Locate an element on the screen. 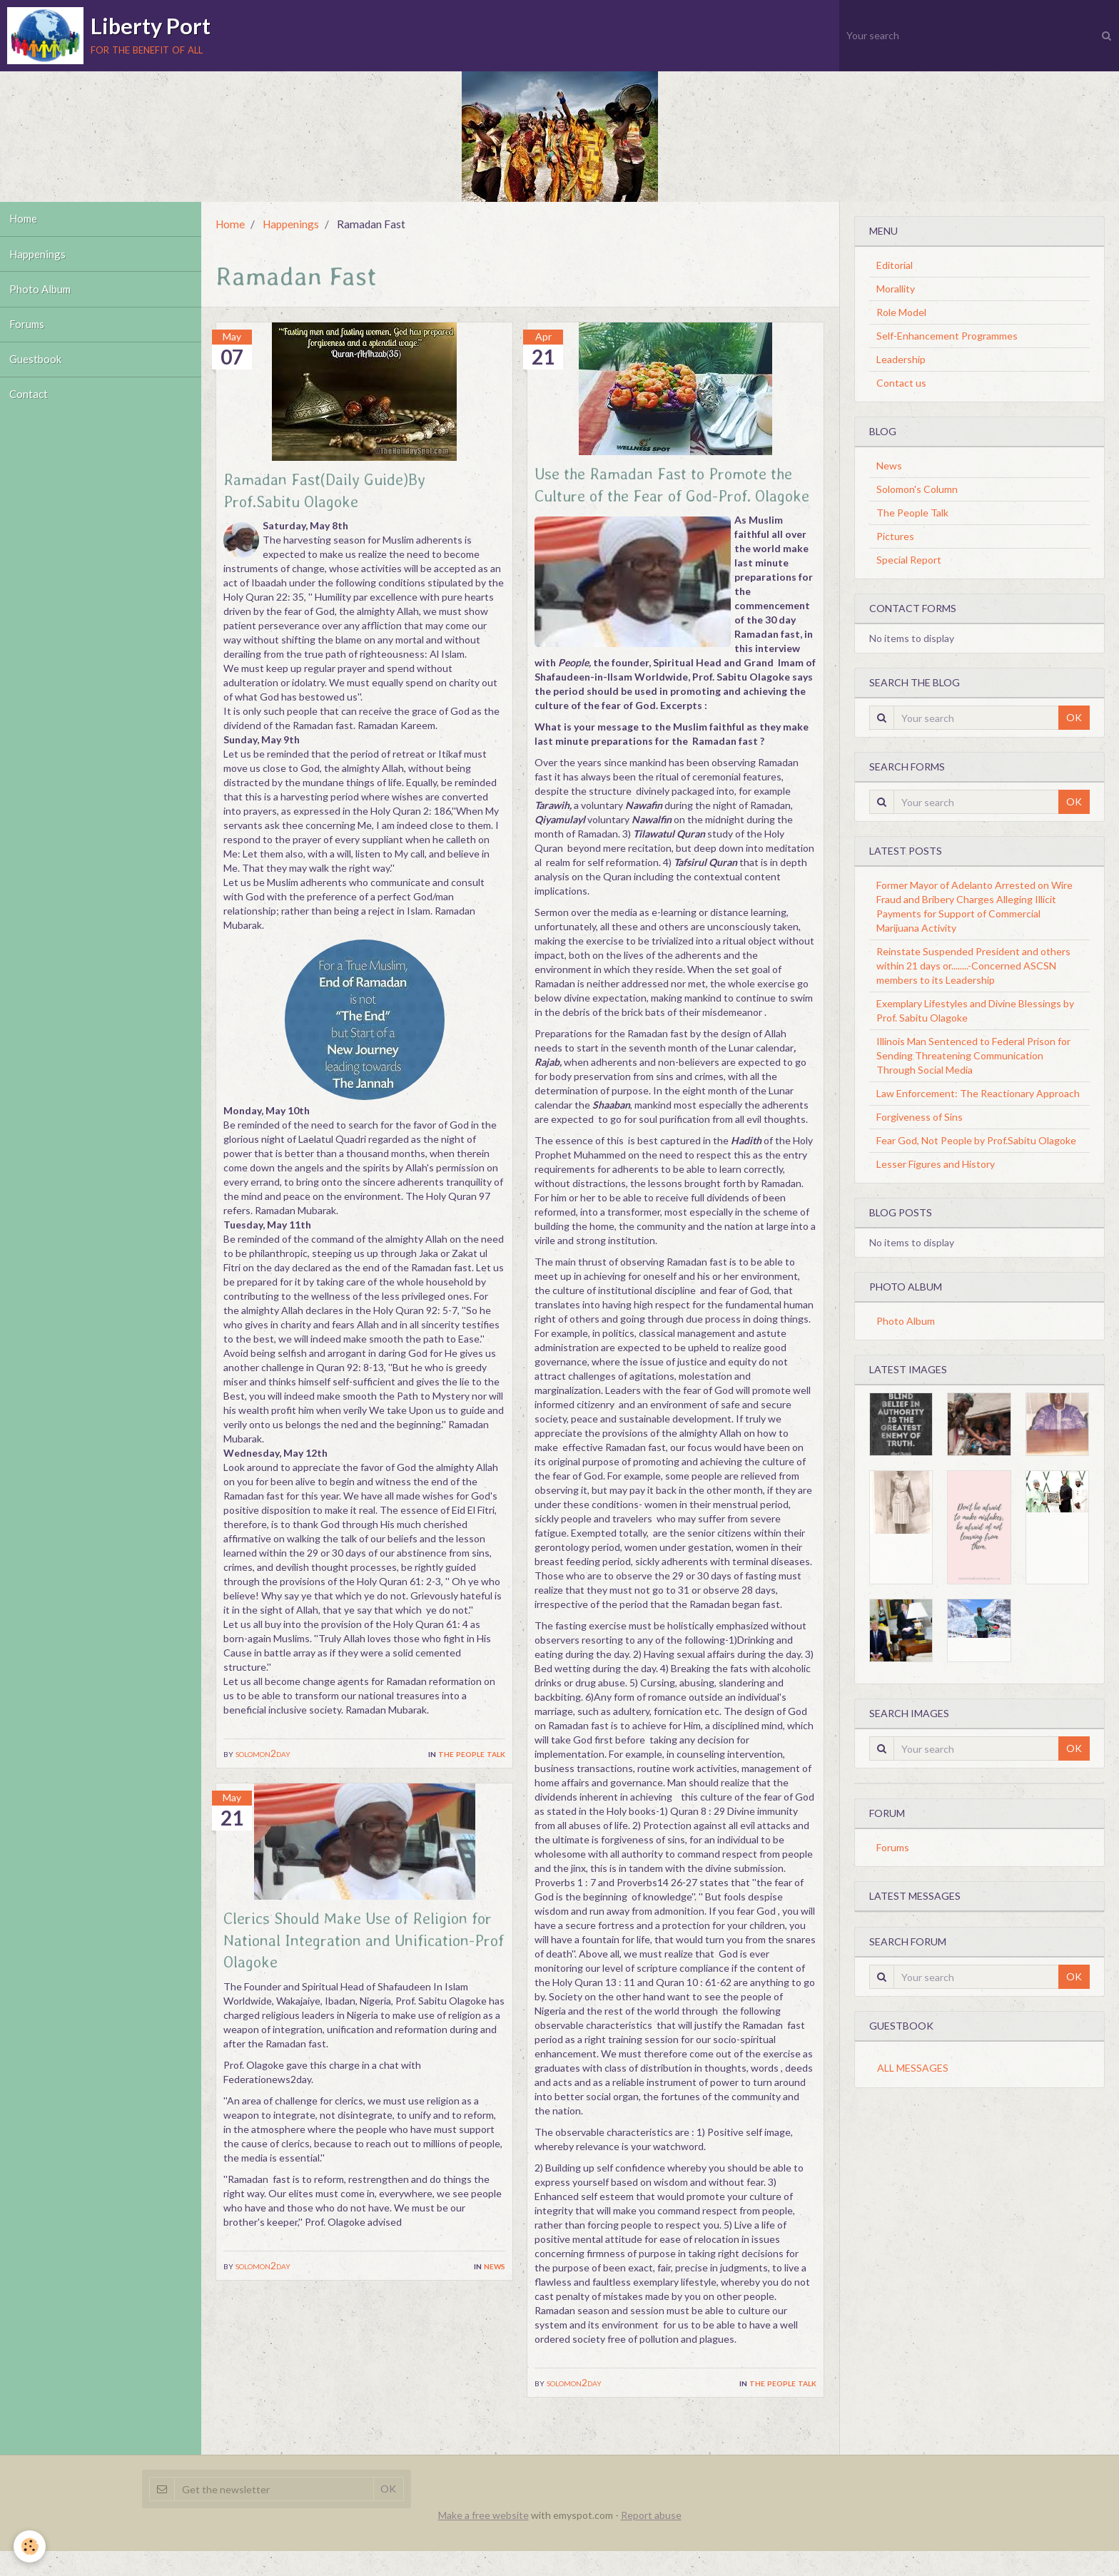 This screenshot has height=2576, width=1119. Solomon's Column is located at coordinates (917, 489).